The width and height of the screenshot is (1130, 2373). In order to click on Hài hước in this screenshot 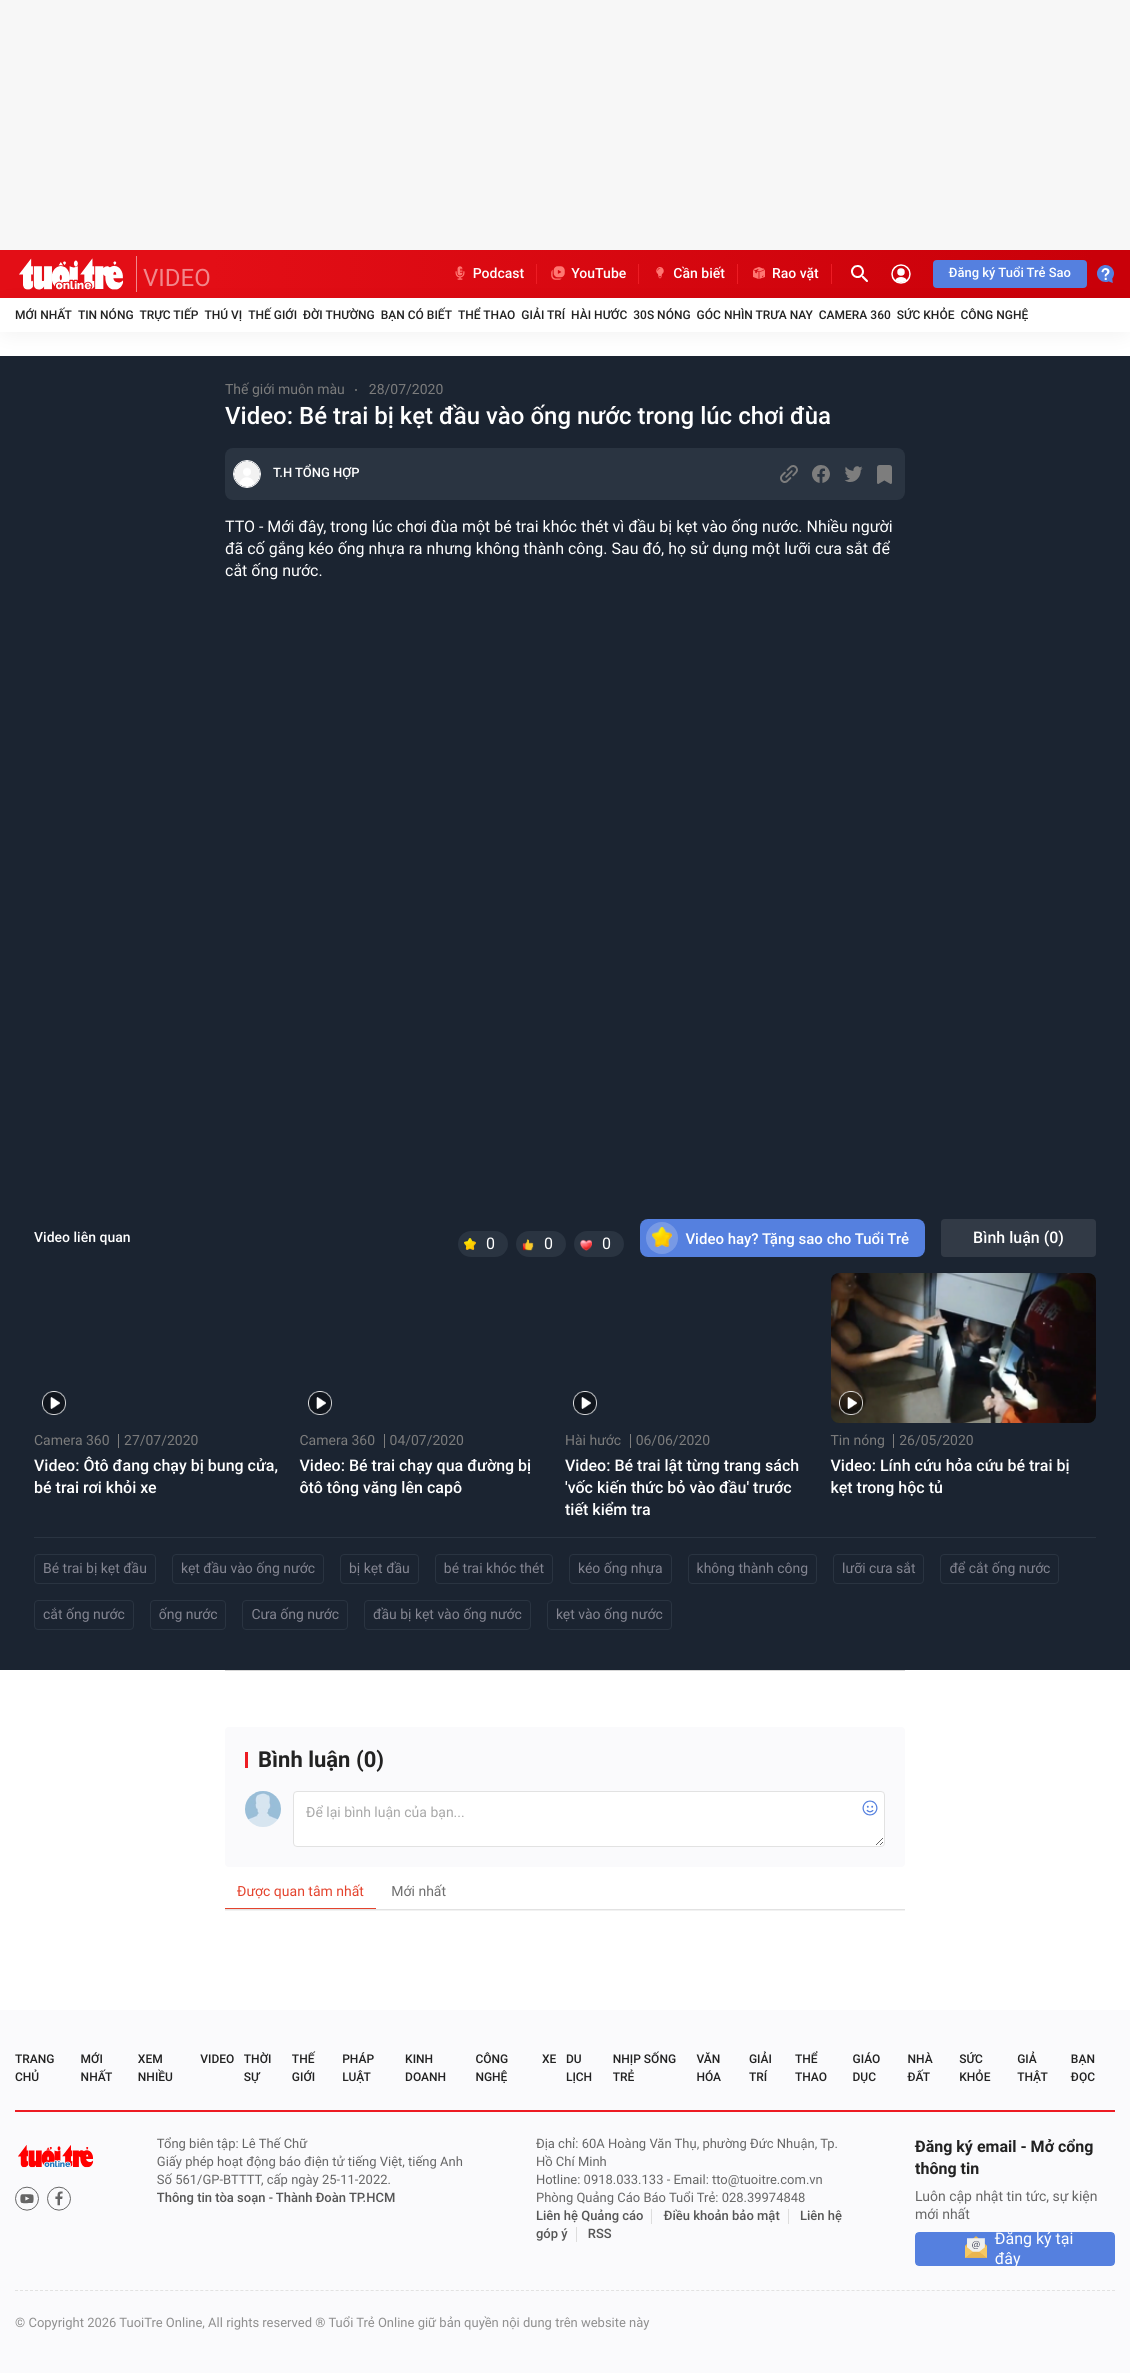, I will do `click(599, 315)`.